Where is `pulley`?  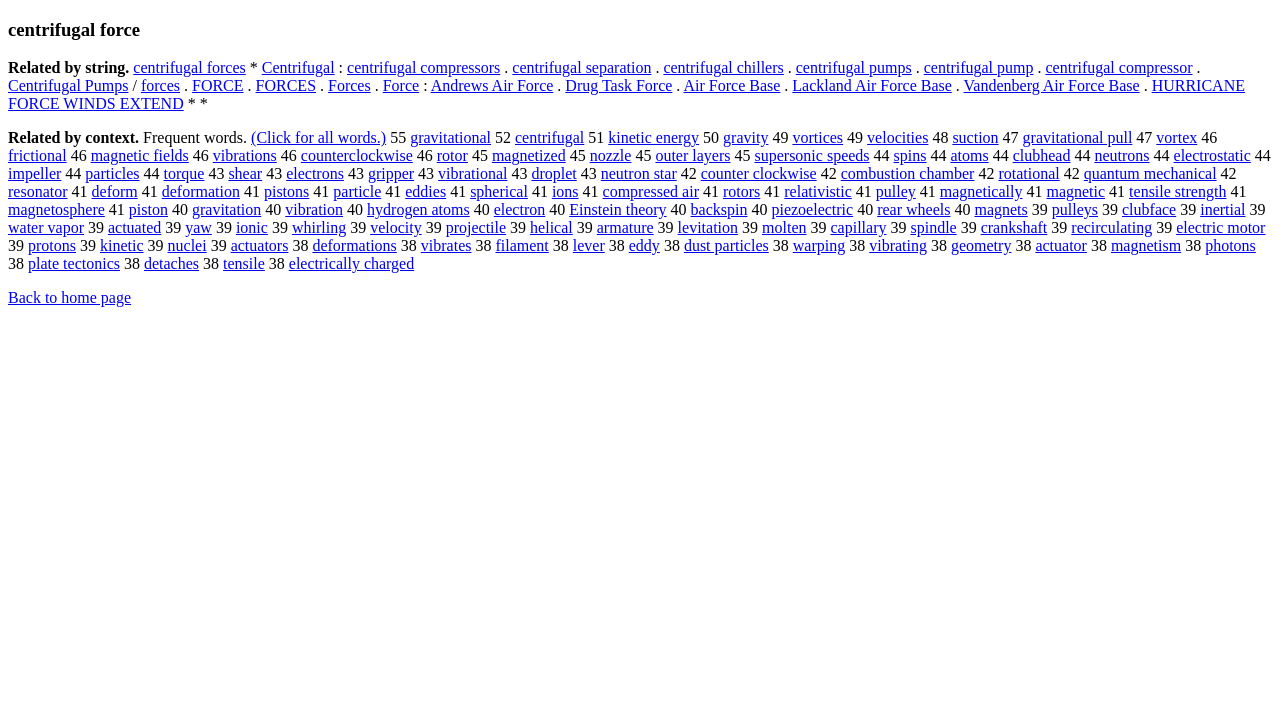 pulley is located at coordinates (896, 191).